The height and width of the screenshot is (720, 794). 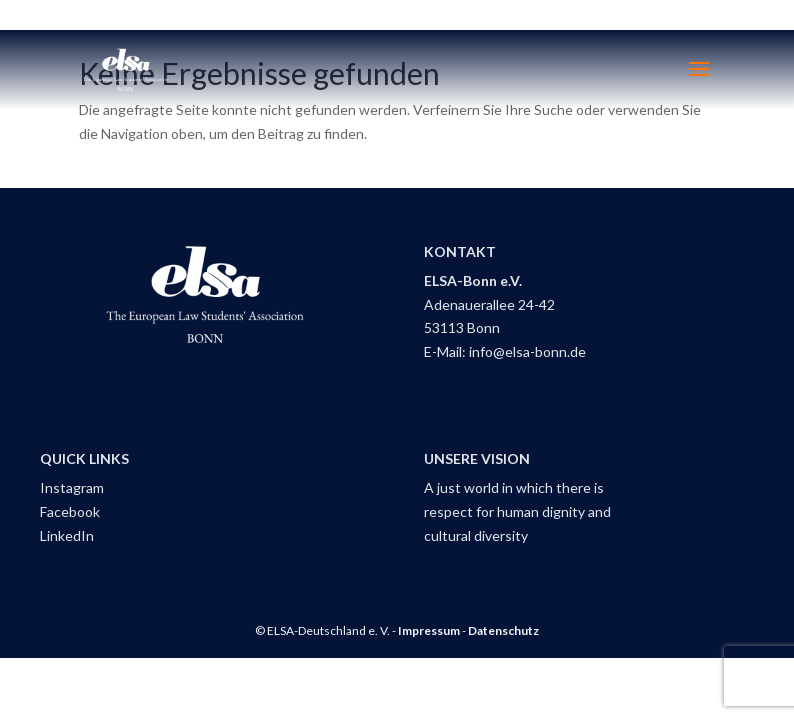 What do you see at coordinates (429, 630) in the screenshot?
I see `Impressum` at bounding box center [429, 630].